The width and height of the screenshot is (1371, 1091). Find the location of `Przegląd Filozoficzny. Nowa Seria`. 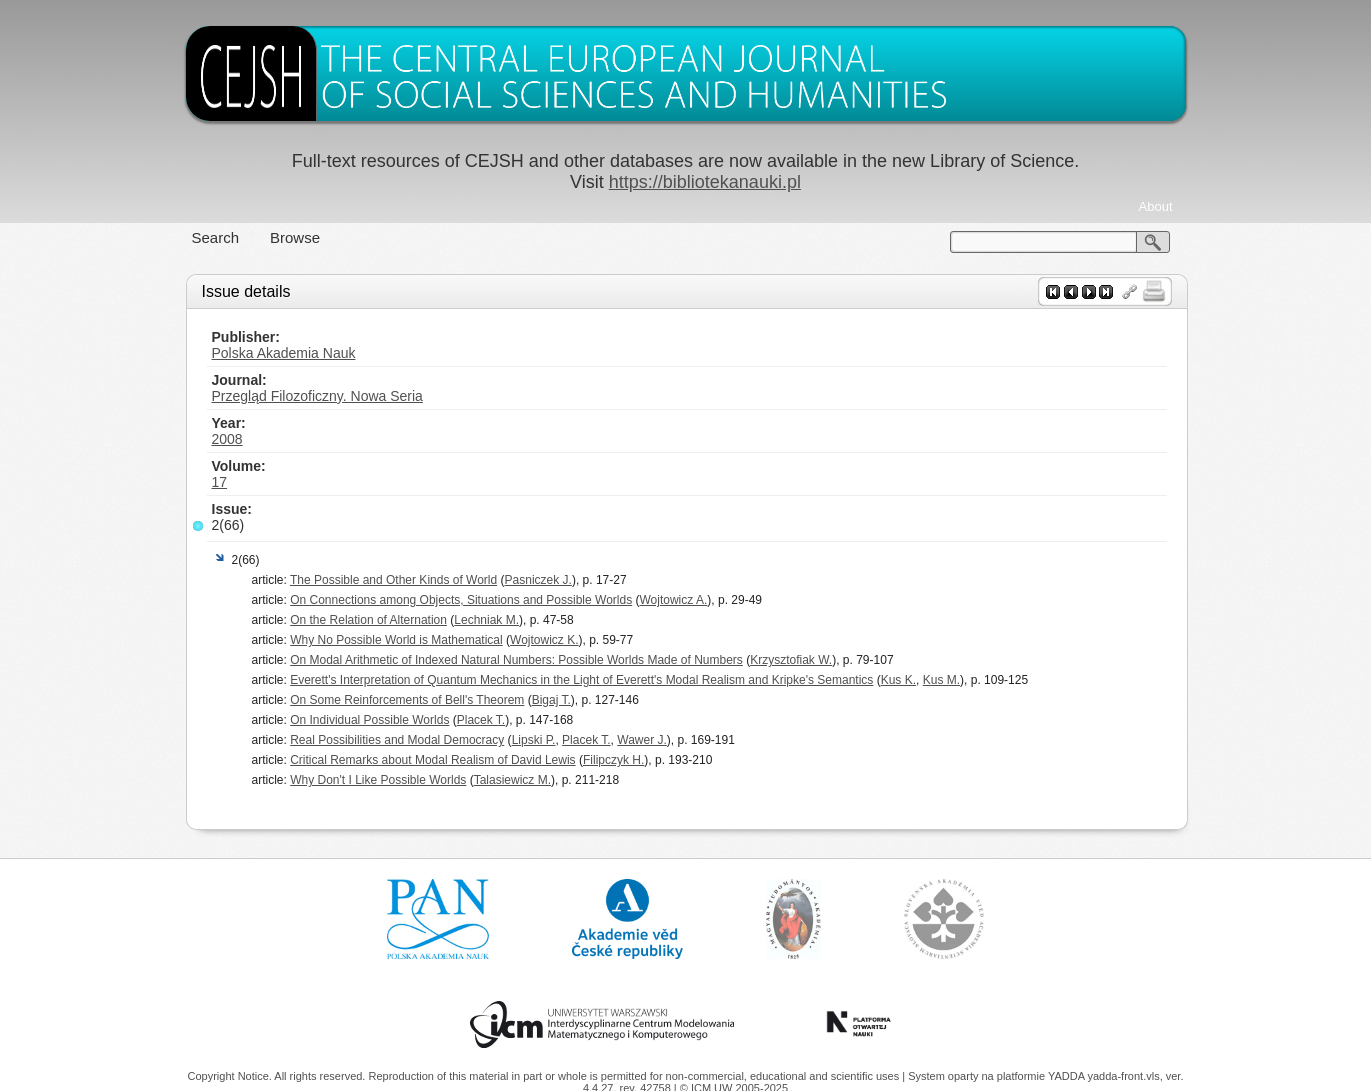

Przegląd Filozoficzny. Nowa Seria is located at coordinates (317, 396).